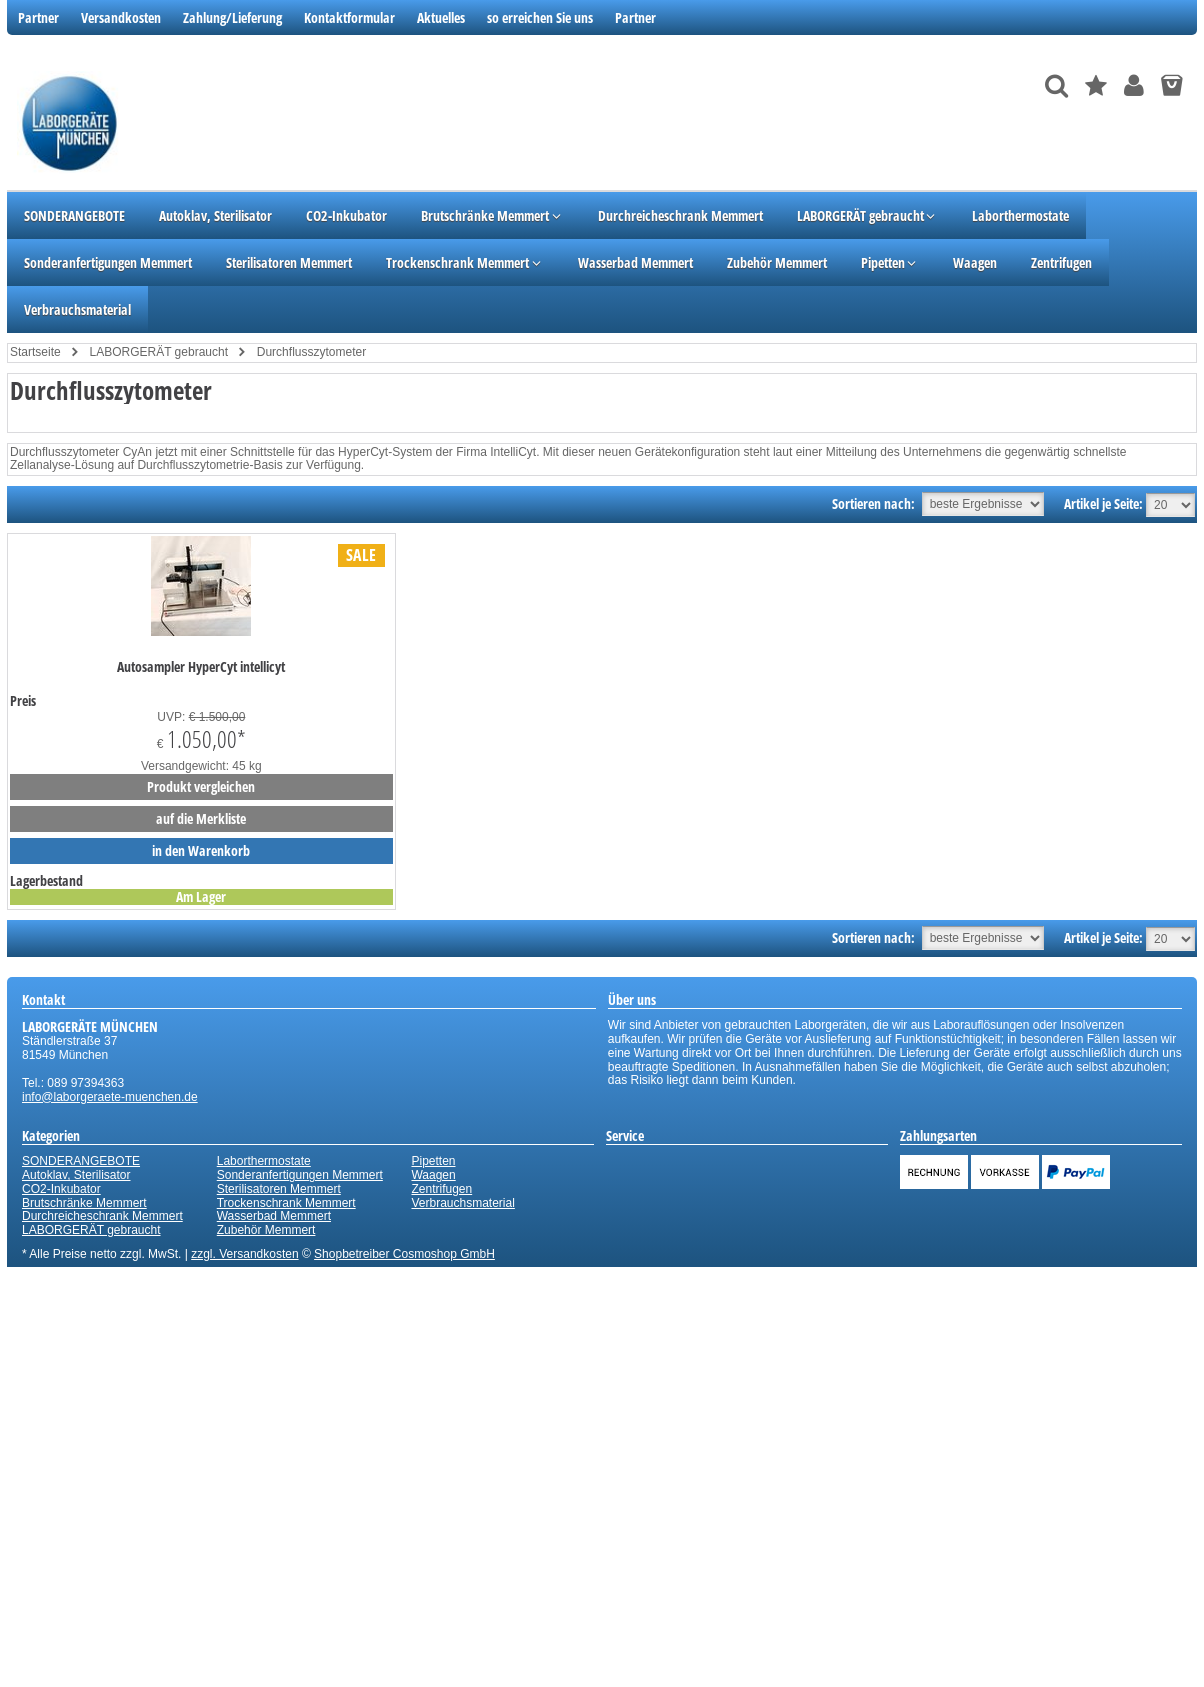 Image resolution: width=1204 pixels, height=1687 pixels. What do you see at coordinates (300, 1175) in the screenshot?
I see `Sonderanfertigungen Memmert` at bounding box center [300, 1175].